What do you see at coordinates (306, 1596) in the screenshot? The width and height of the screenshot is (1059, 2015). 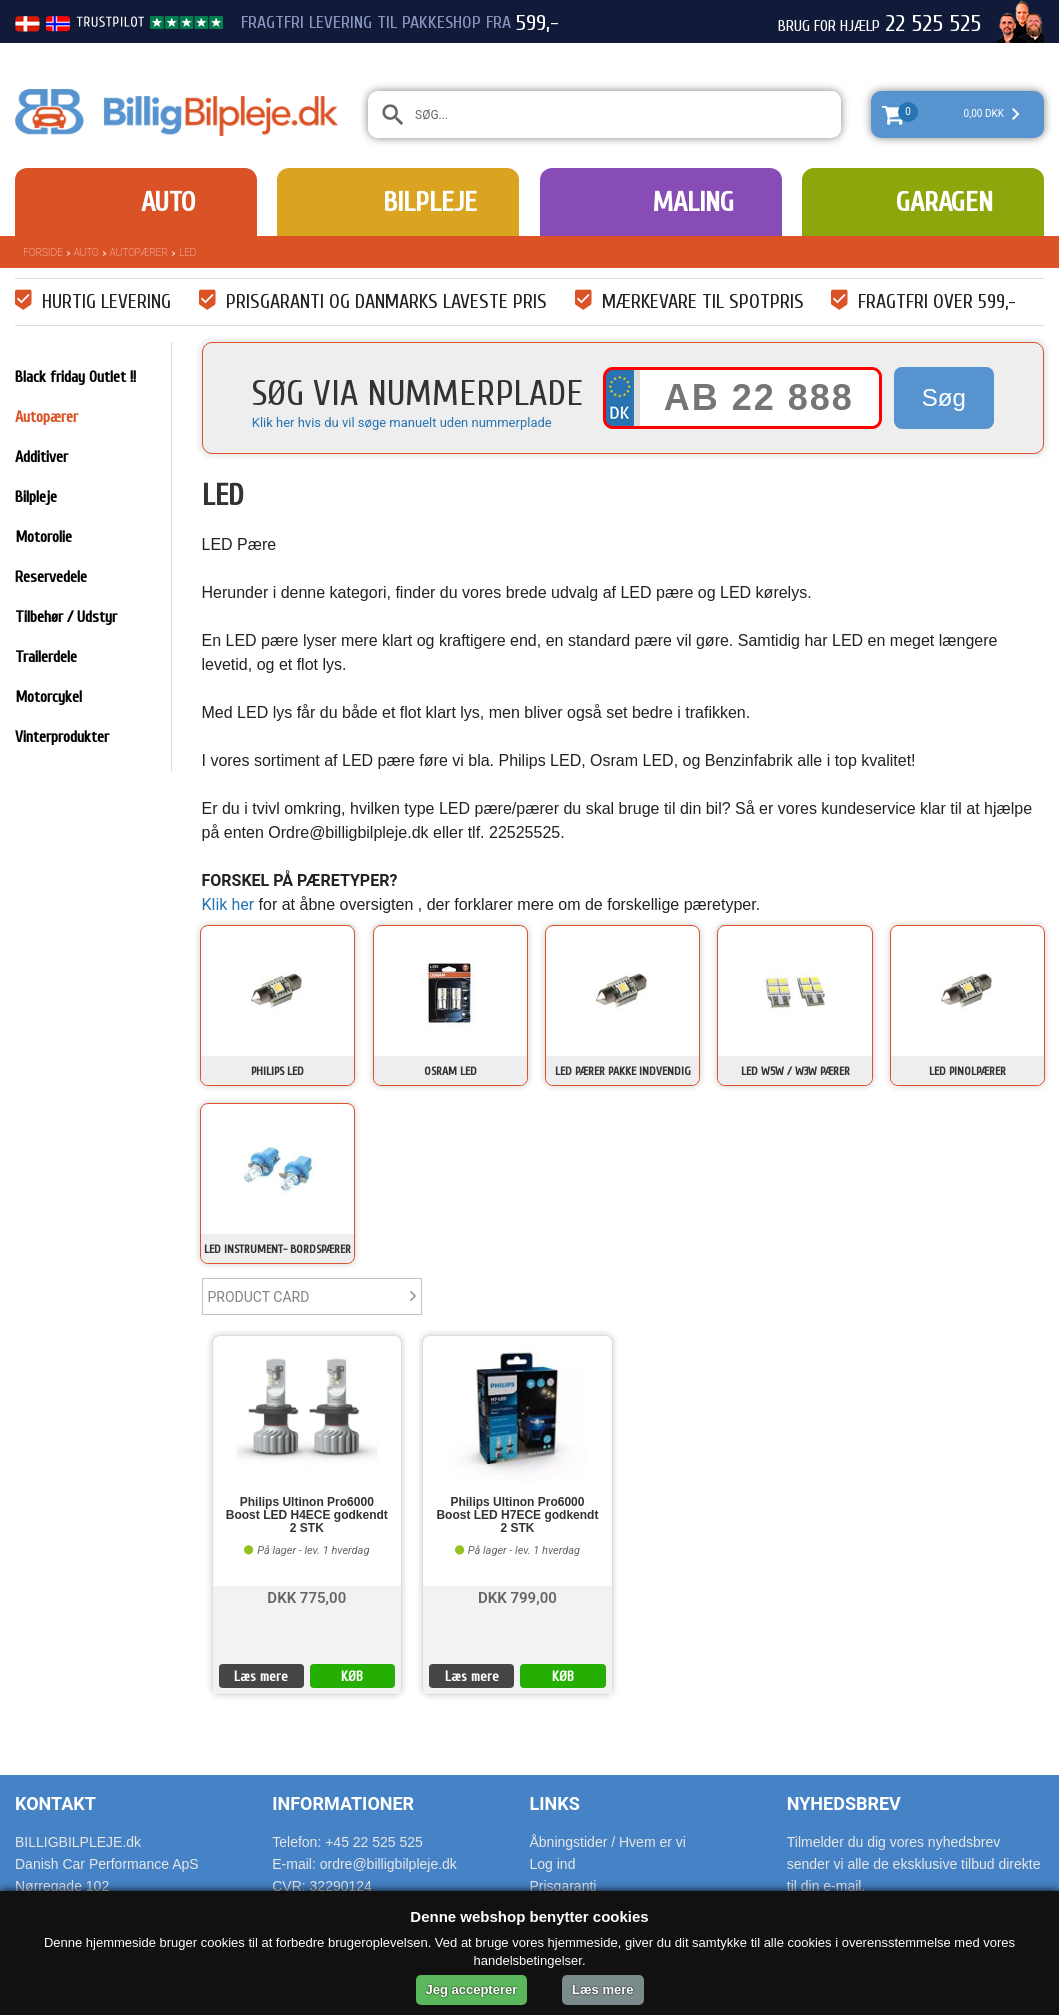 I see `DKK 775,00` at bounding box center [306, 1596].